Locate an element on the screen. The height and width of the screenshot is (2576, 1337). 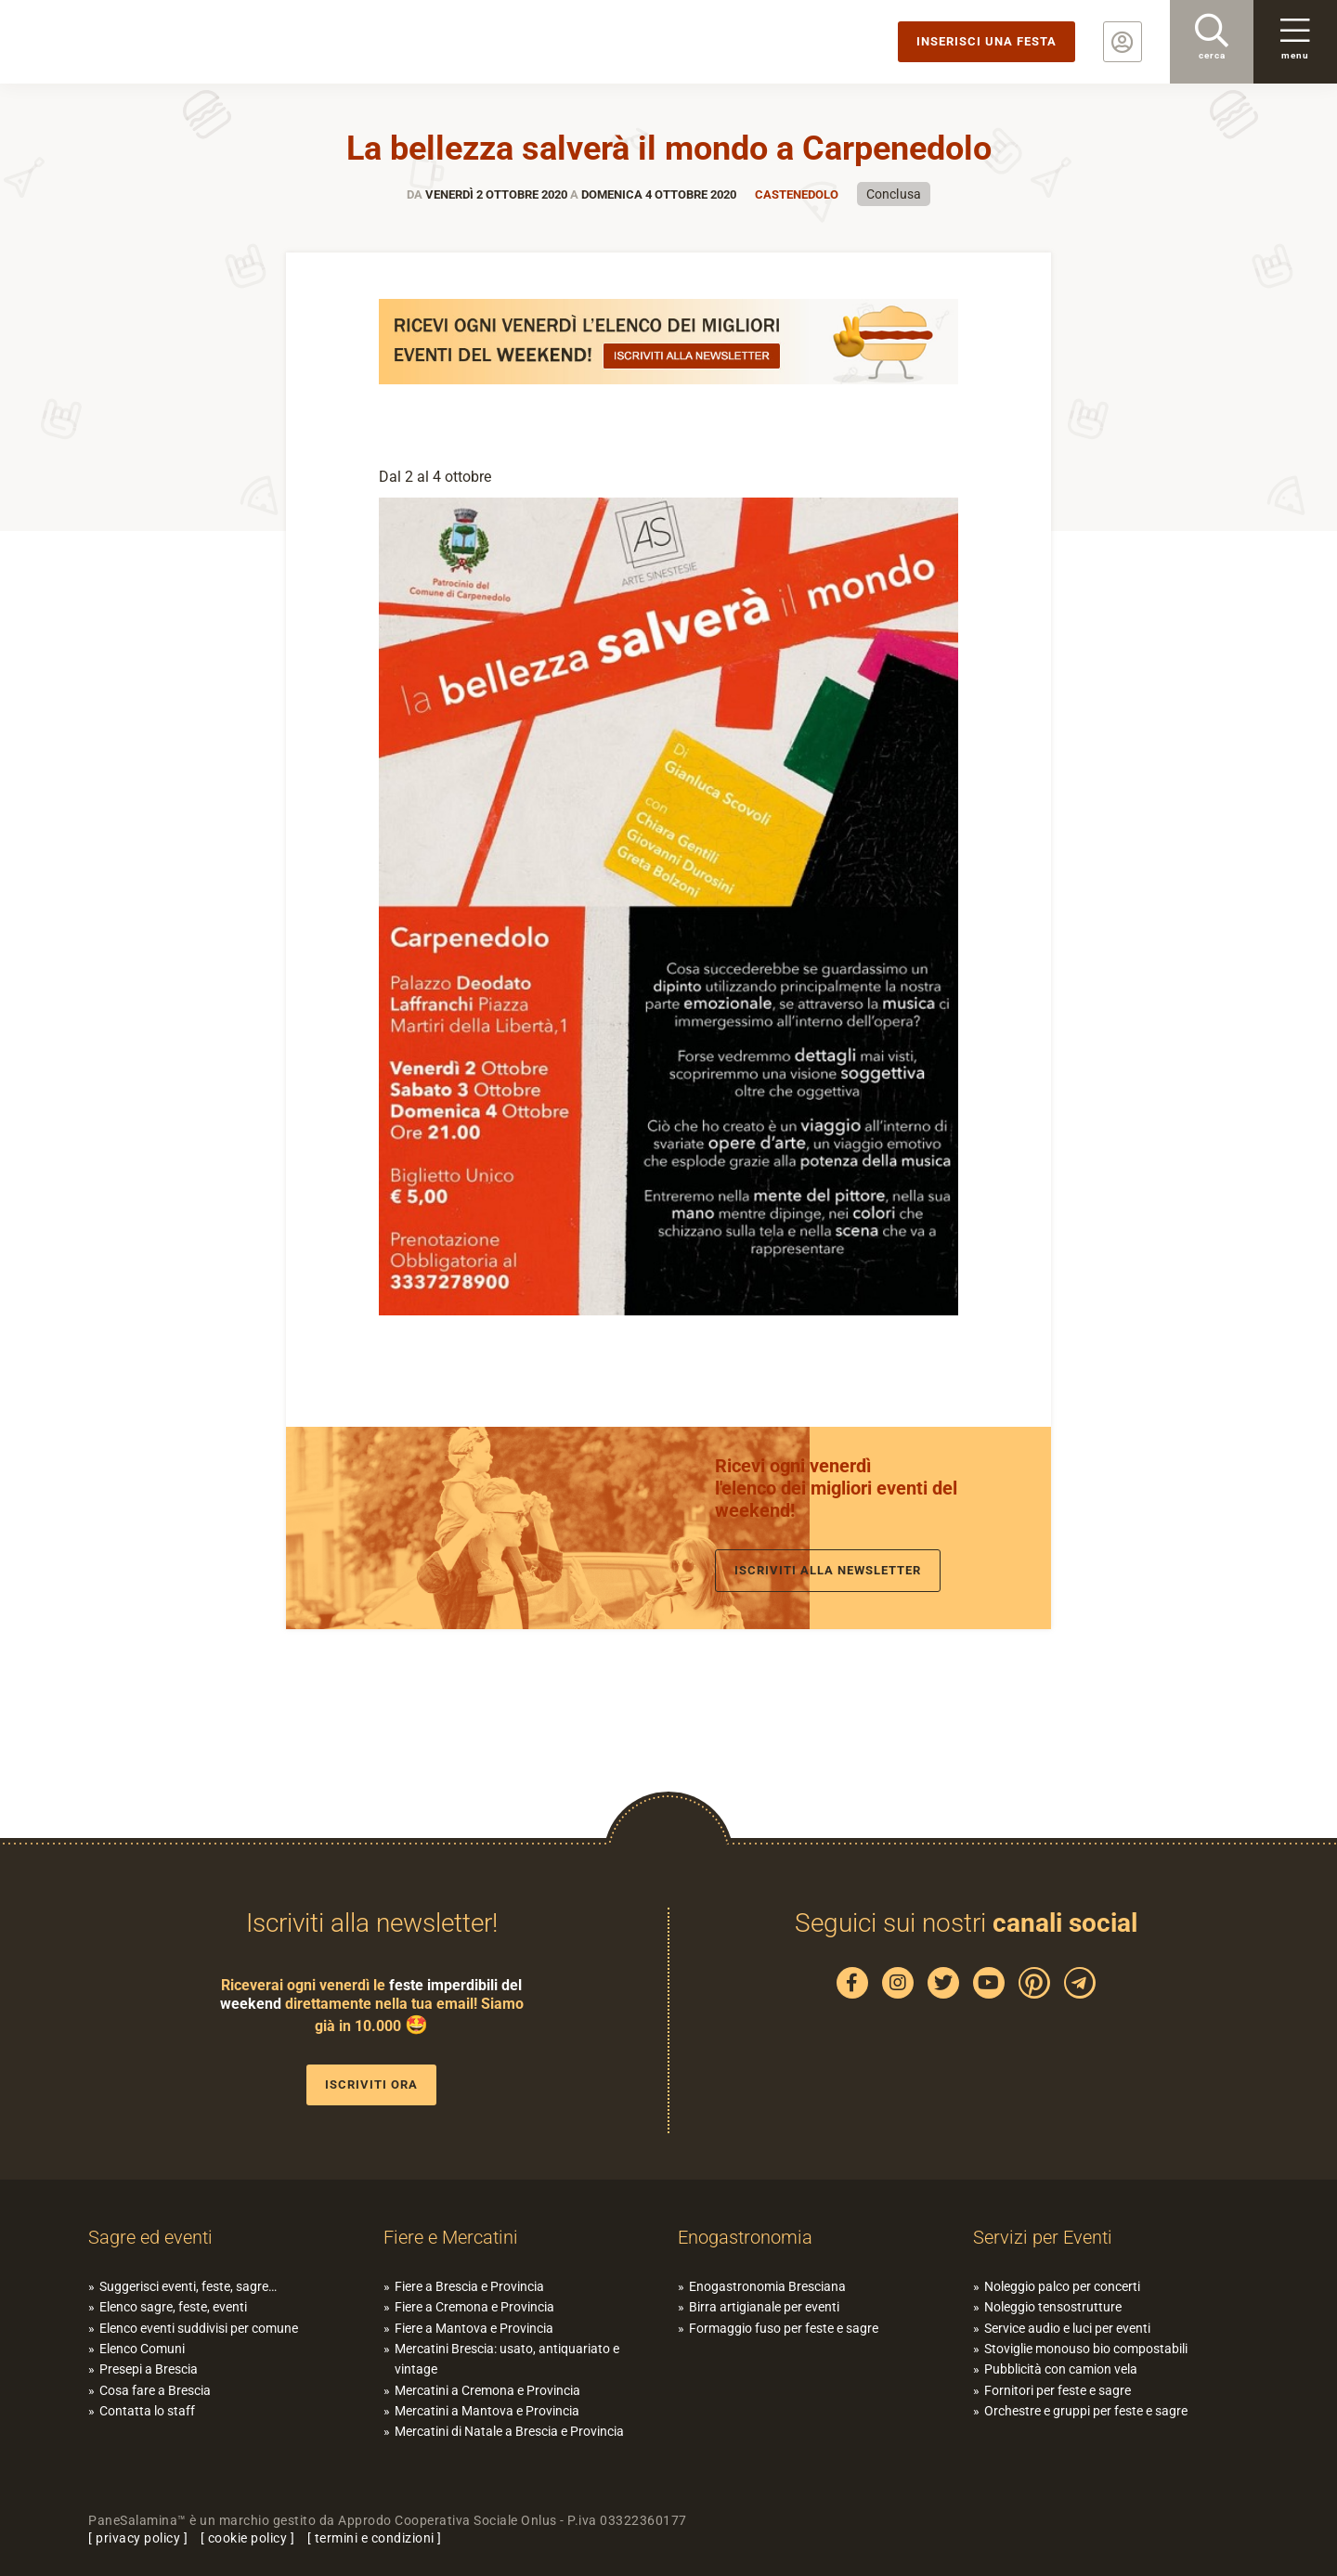
Noleggio tensostrutture is located at coordinates (1053, 2306).